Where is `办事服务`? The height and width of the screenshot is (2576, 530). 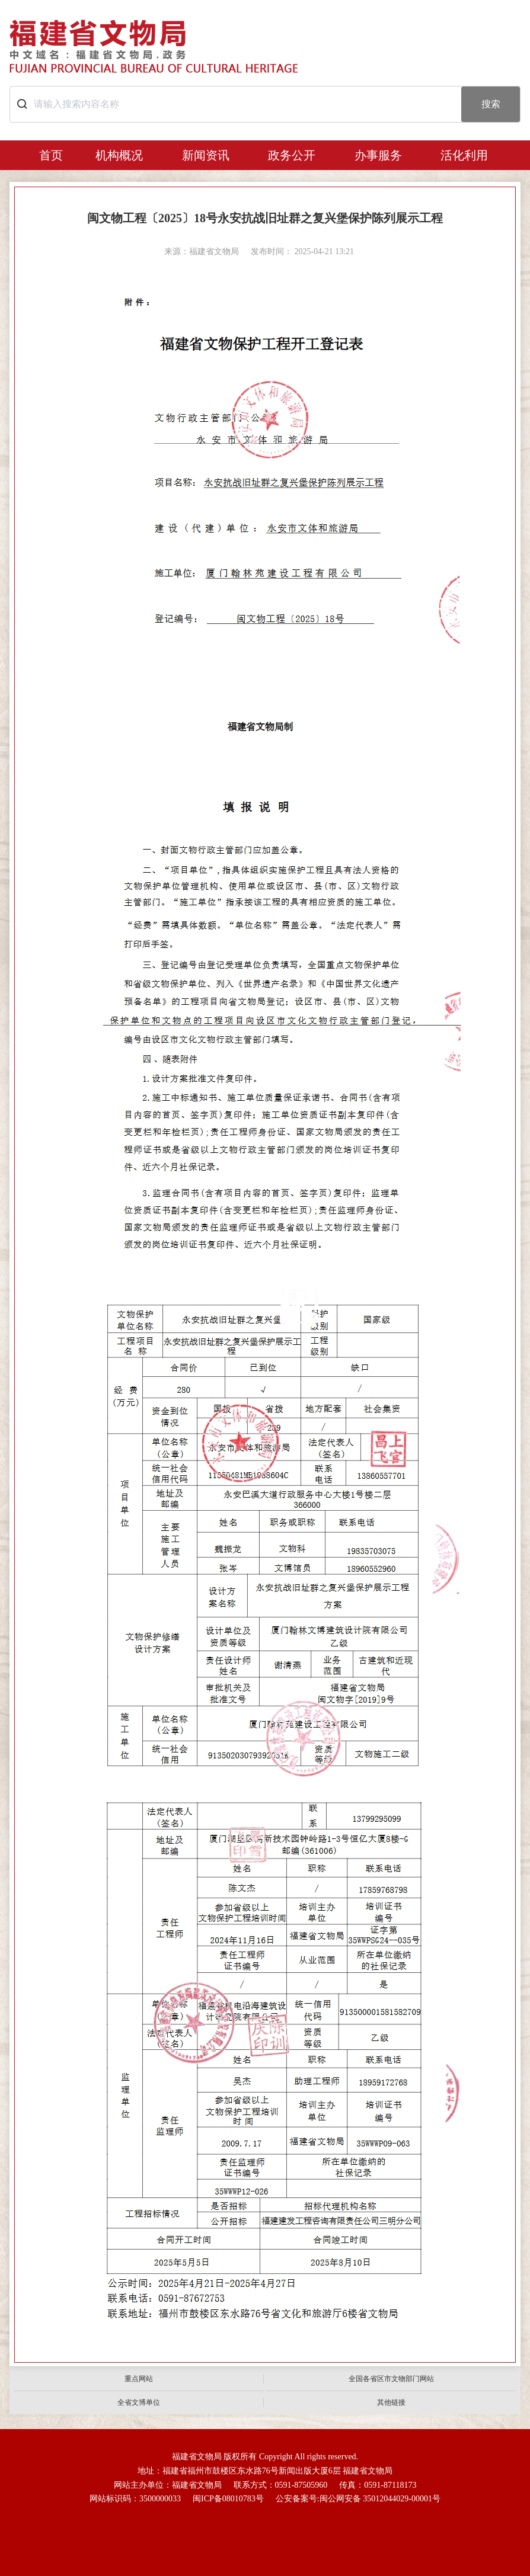 办事服务 is located at coordinates (378, 155).